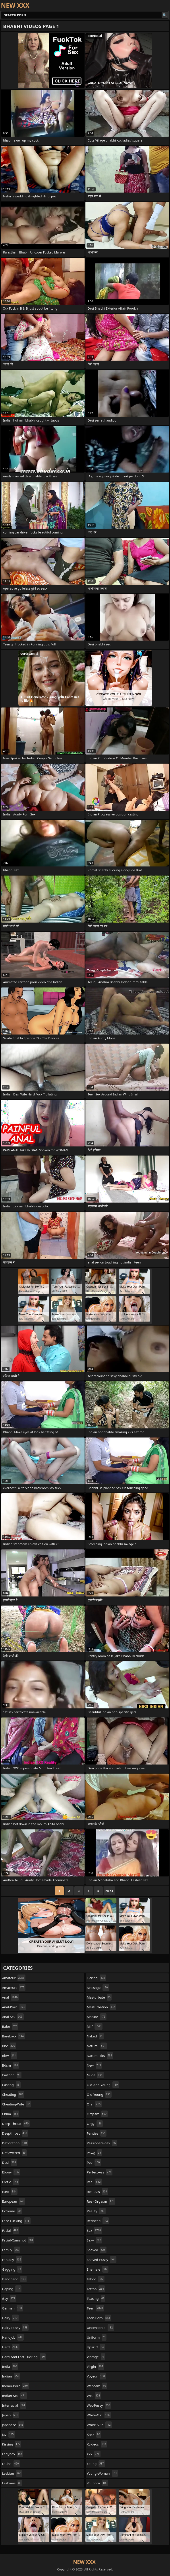  What do you see at coordinates (12, 2473) in the screenshot?
I see `lesbian` at bounding box center [12, 2473].